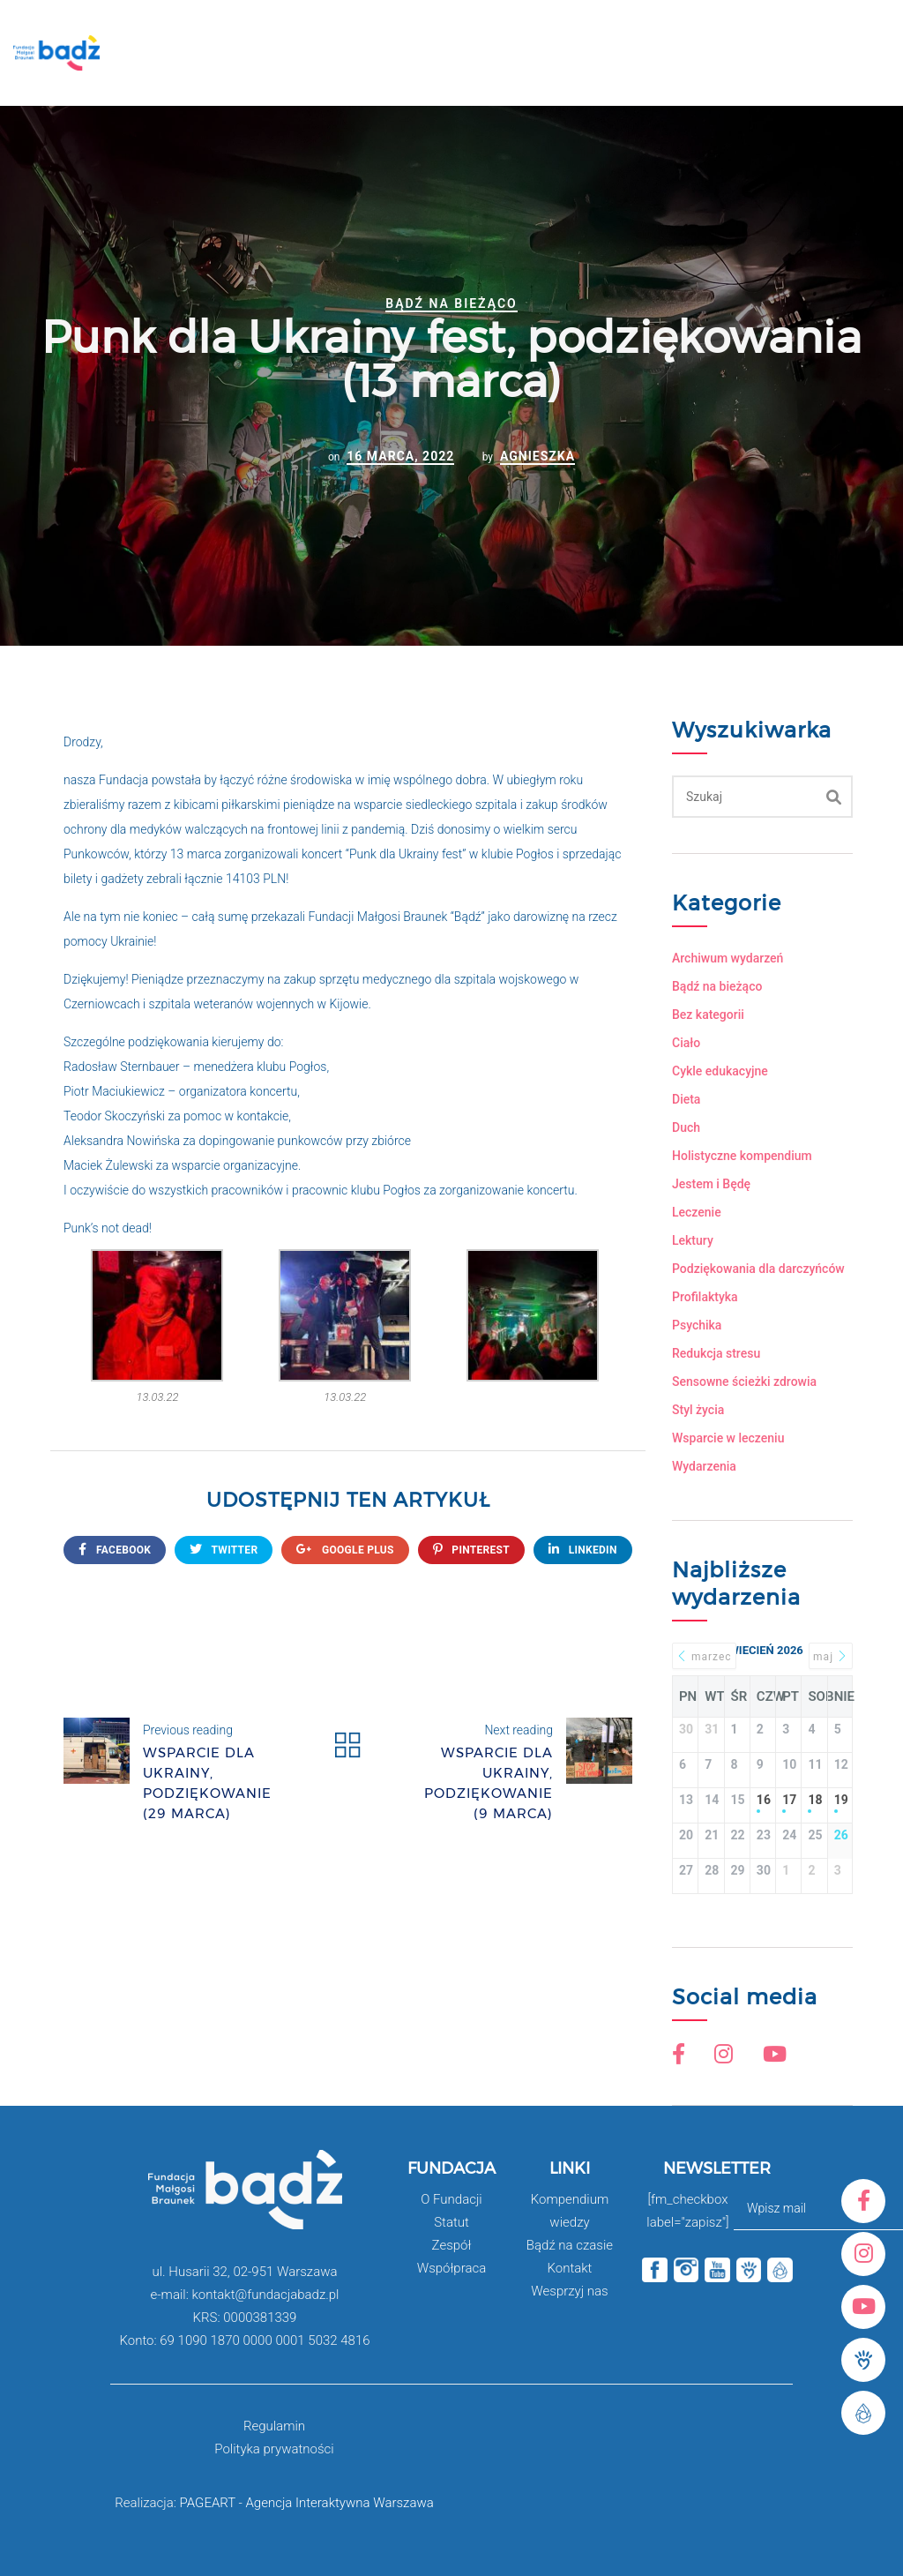 Image resolution: width=903 pixels, height=2576 pixels. Describe the element at coordinates (274, 2426) in the screenshot. I see `Regulamin` at that location.